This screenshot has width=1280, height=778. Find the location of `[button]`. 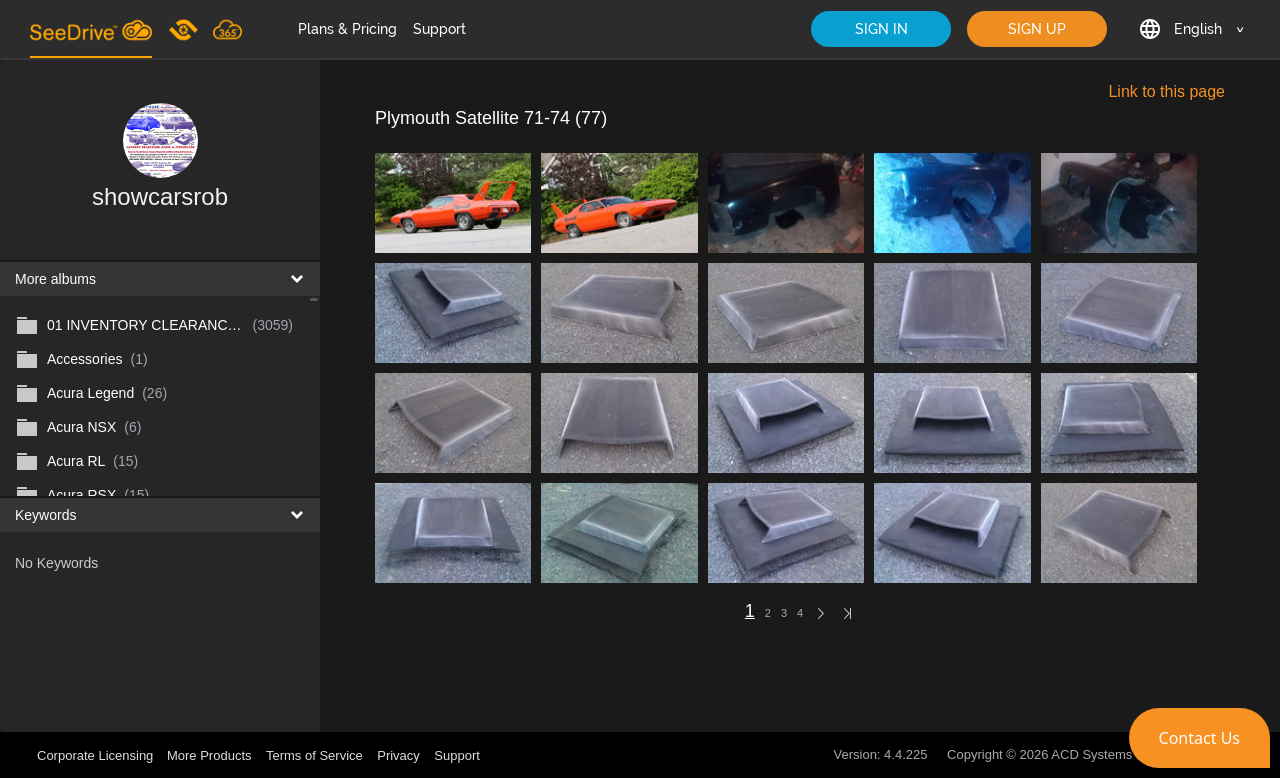

[button] is located at coordinates (1199, 738).